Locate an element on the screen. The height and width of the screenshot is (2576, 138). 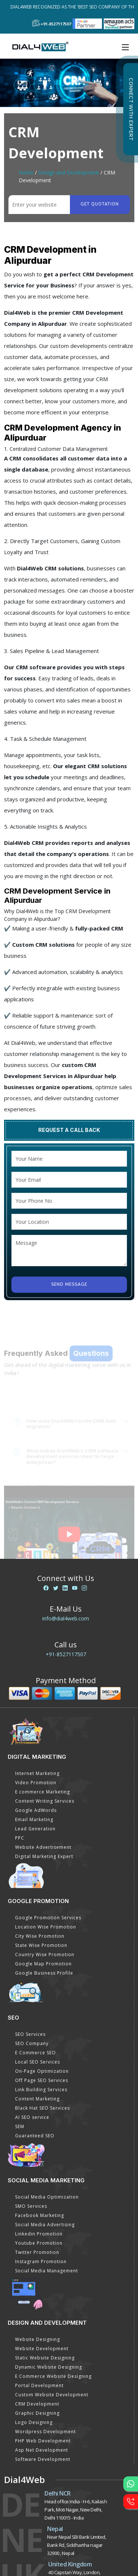
Social Media Management is located at coordinates (46, 2271).